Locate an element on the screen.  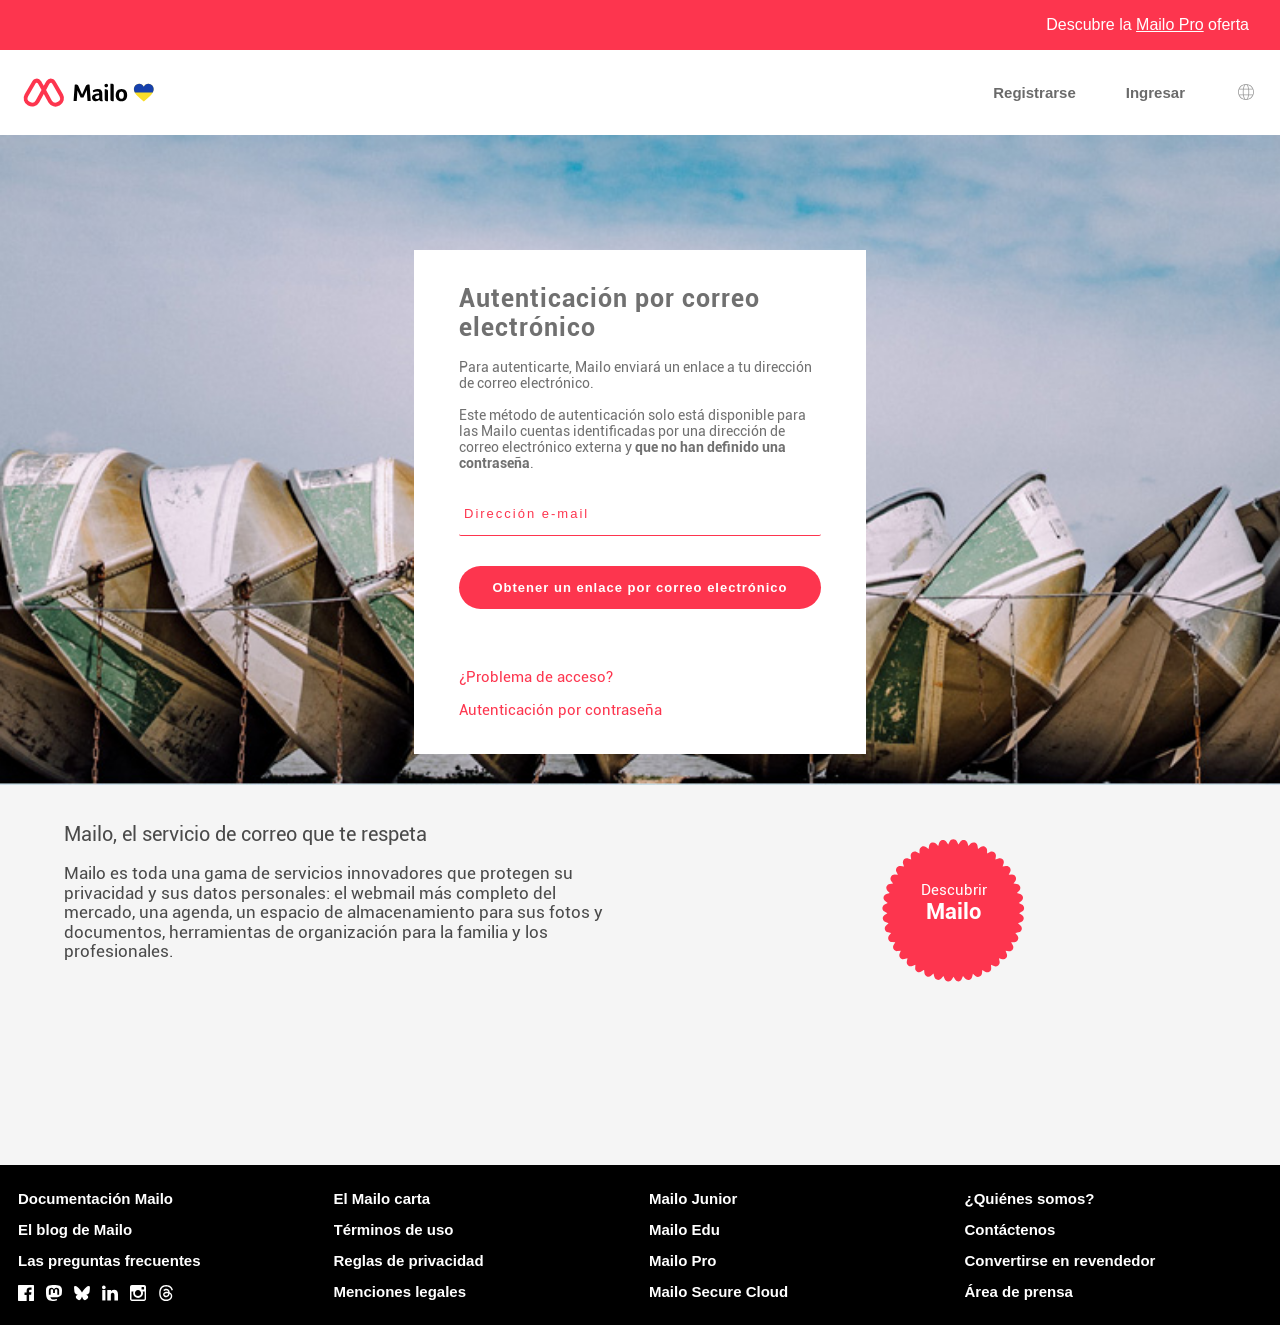
Términos de uso is located at coordinates (394, 1229).